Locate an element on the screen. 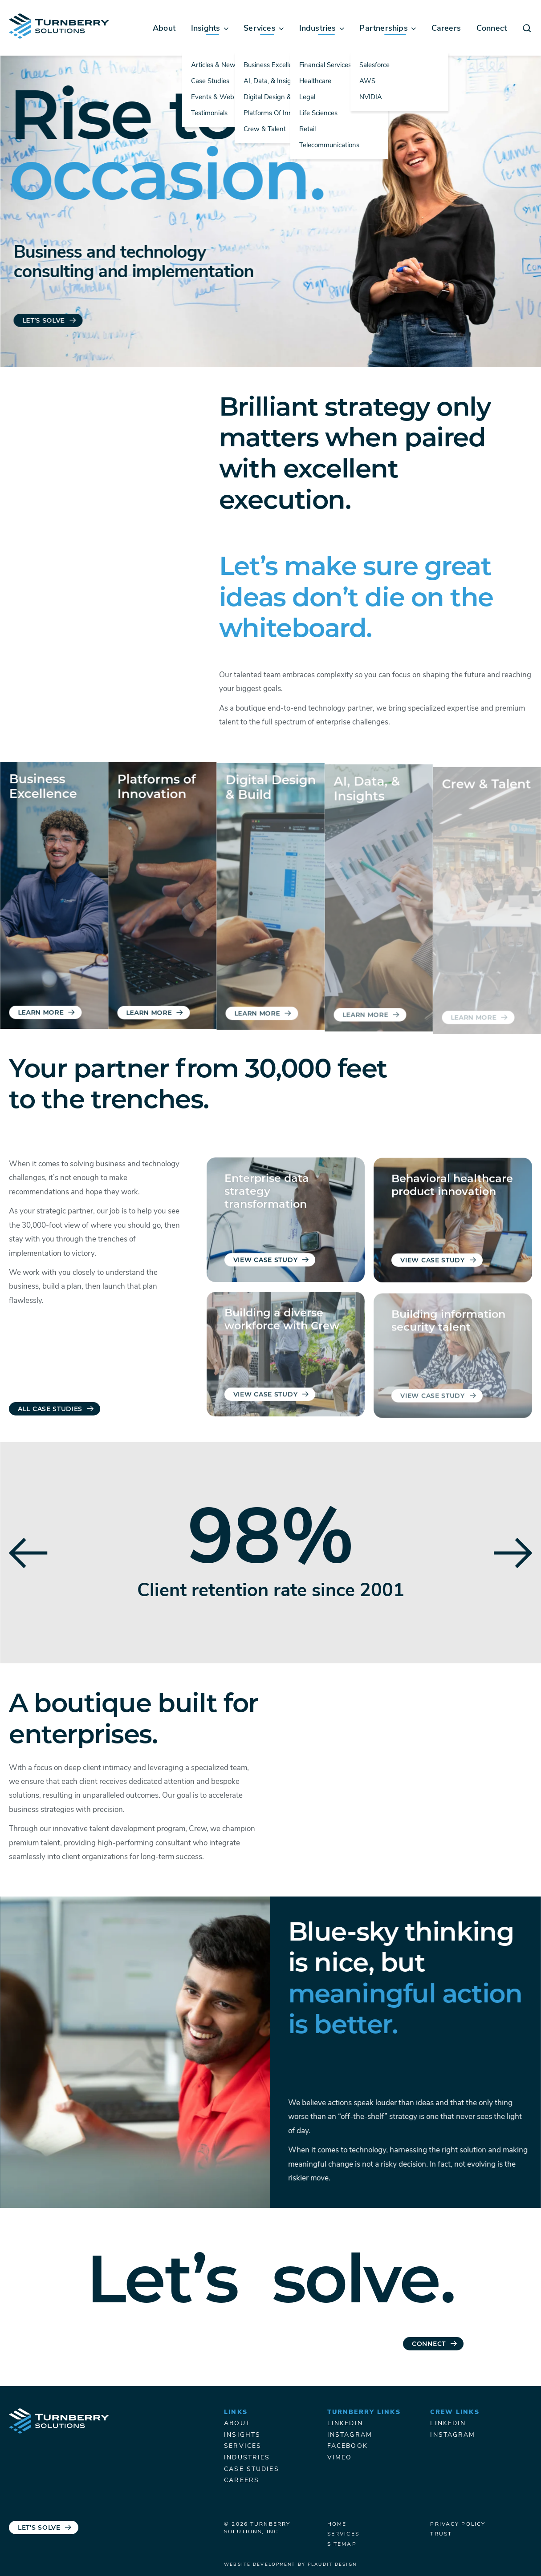  Crew Links is located at coordinates (454, 2412).